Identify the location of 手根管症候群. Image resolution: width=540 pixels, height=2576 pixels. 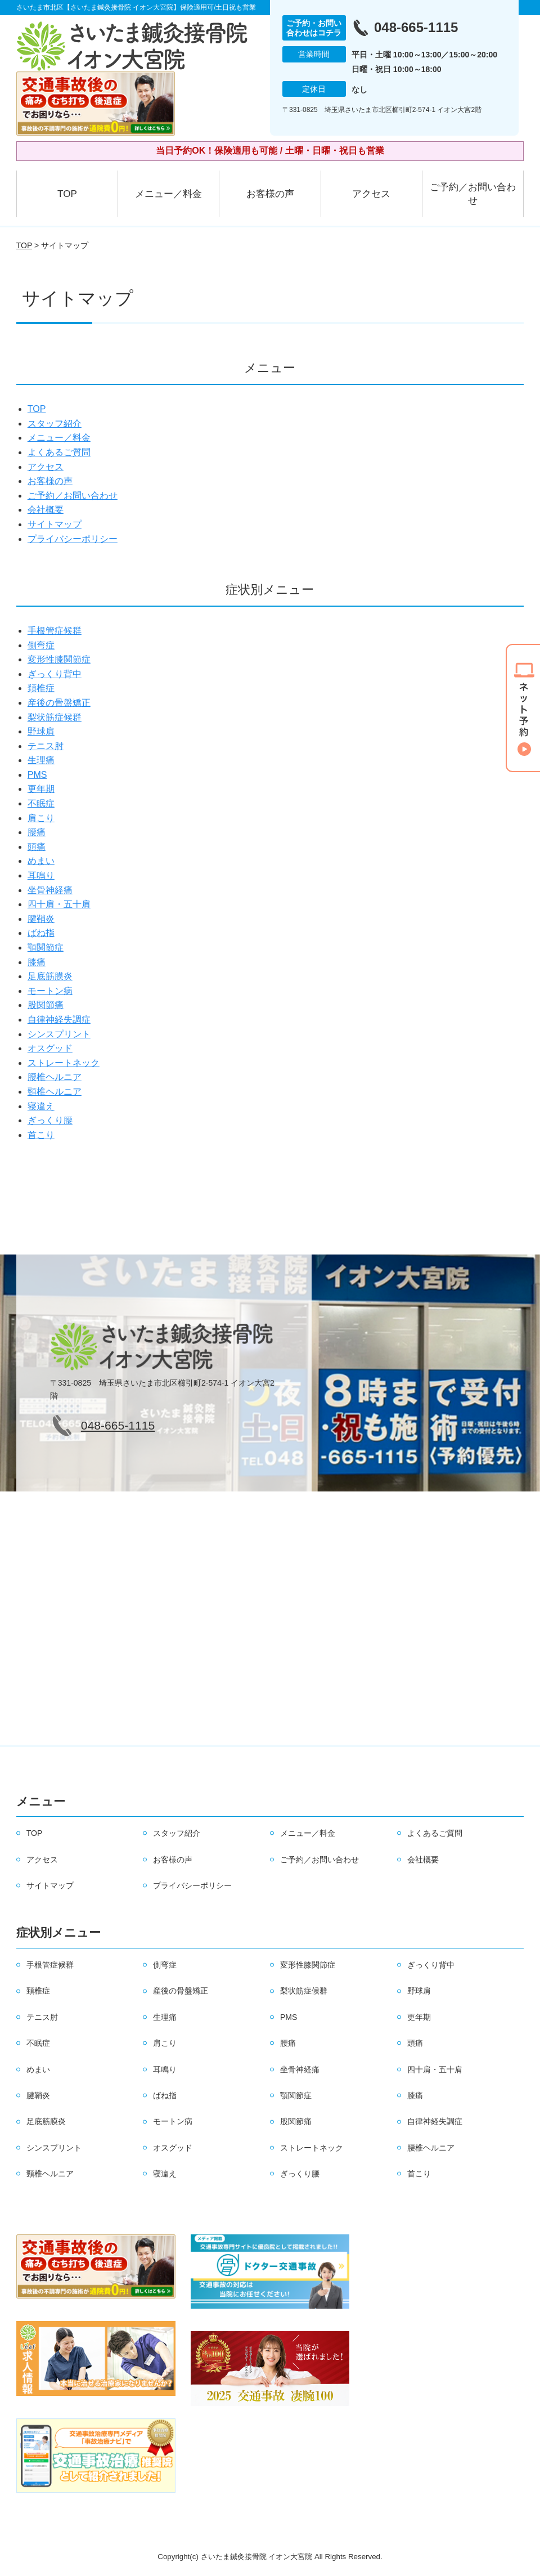
(55, 630).